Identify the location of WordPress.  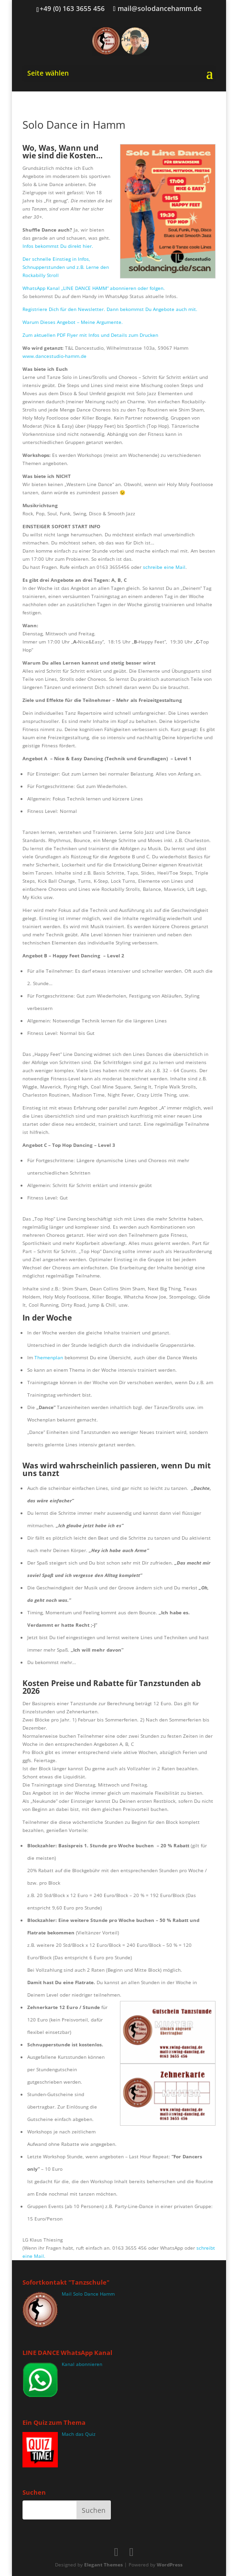
(170, 2564).